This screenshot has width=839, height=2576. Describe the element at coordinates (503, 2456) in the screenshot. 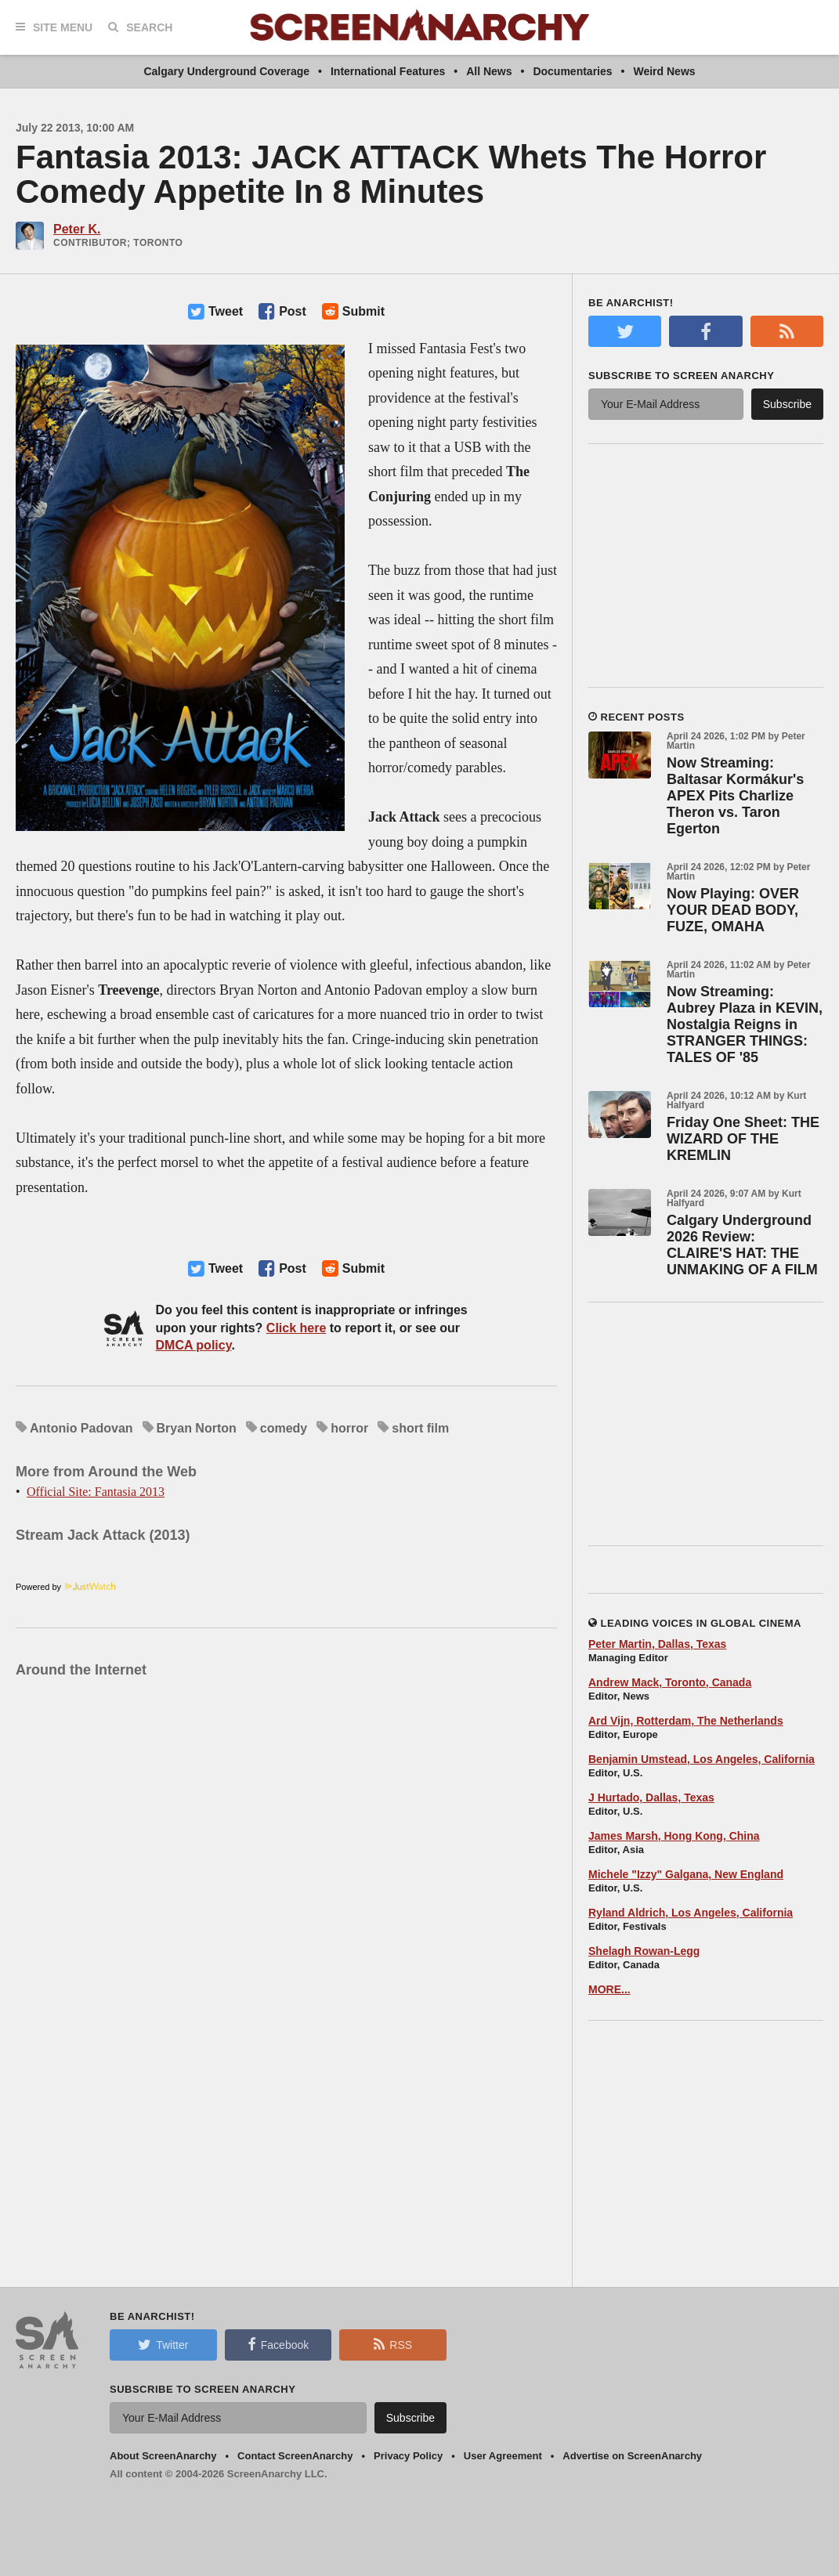

I see `User Agreement` at that location.